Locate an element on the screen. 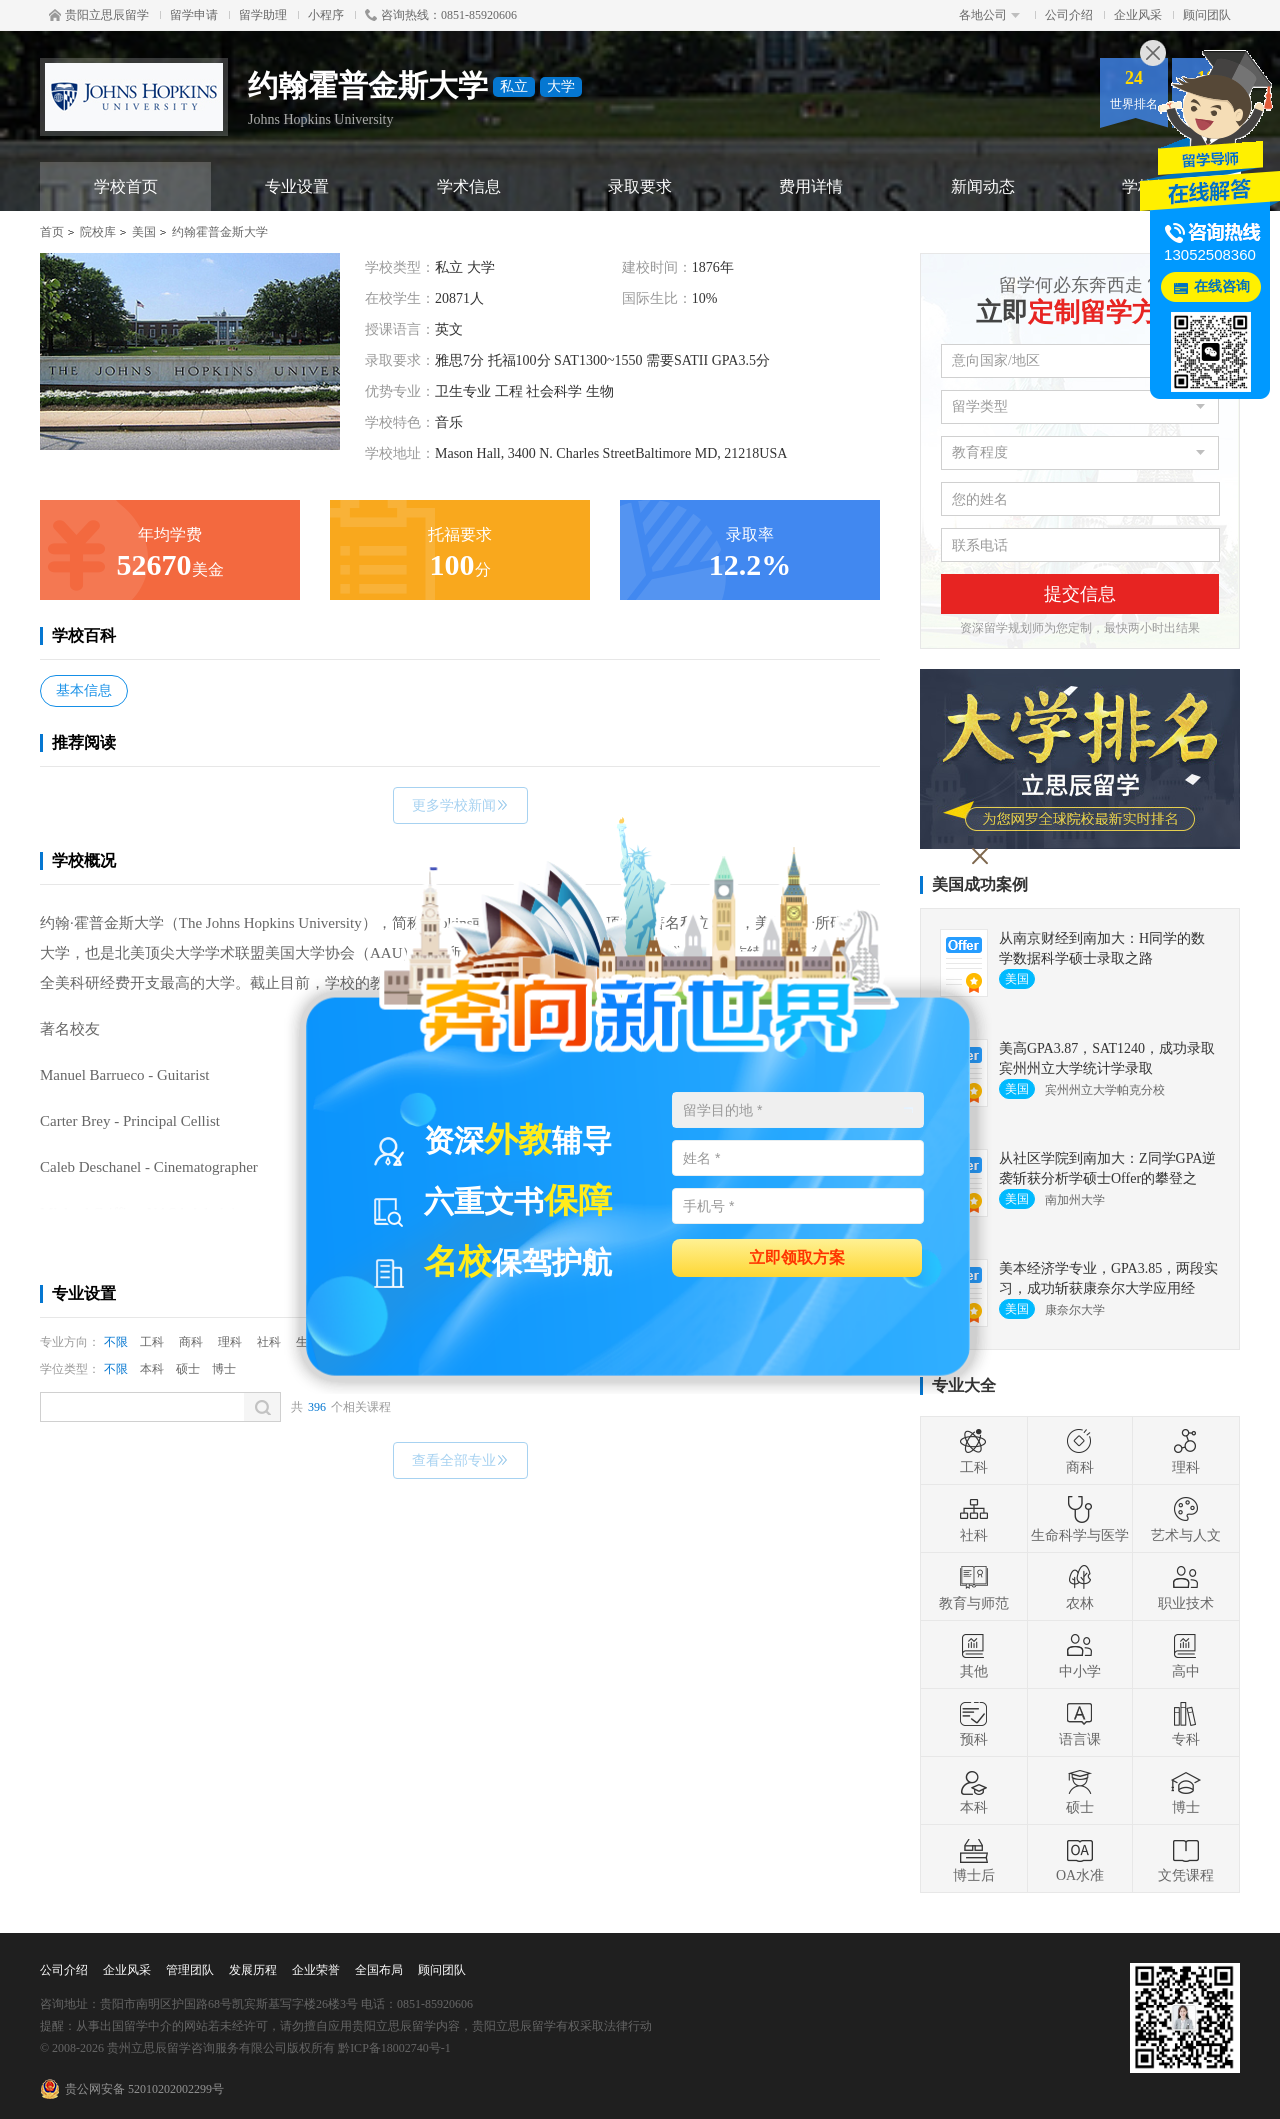 The image size is (1280, 2119). OA水准 is located at coordinates (1080, 1859).